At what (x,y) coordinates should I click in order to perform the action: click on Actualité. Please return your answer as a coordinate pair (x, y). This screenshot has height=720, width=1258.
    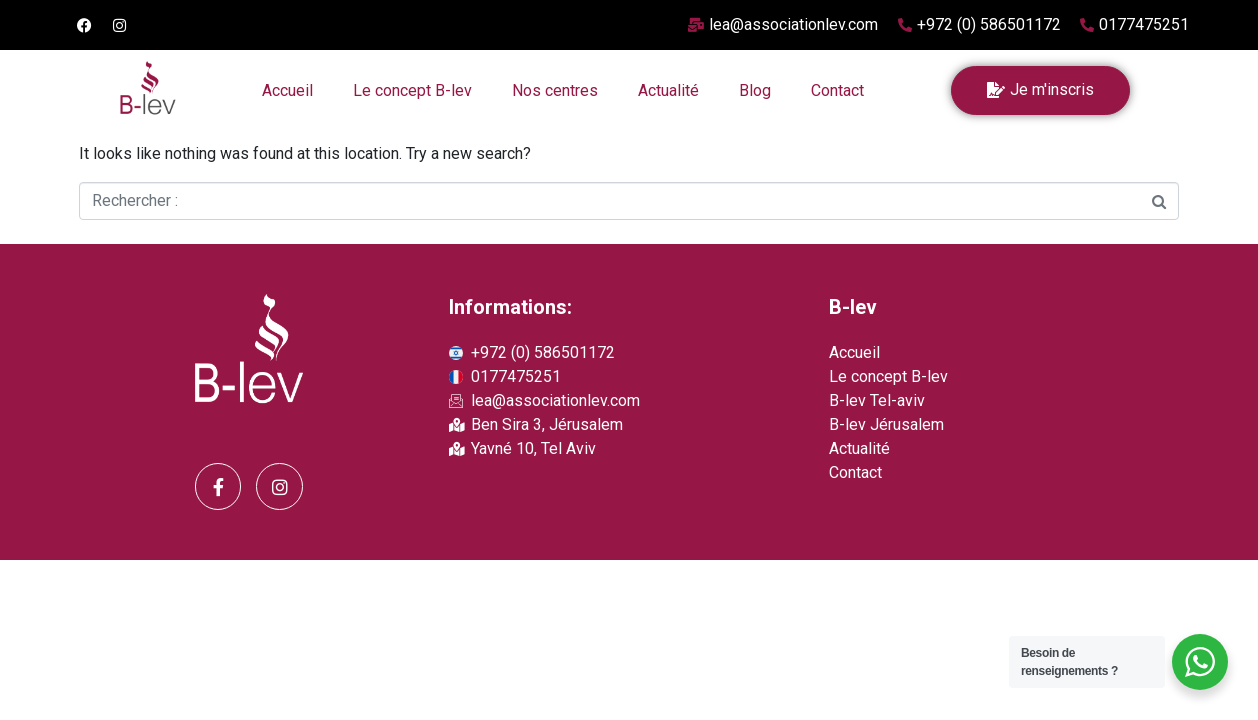
    Looking at the image, I should click on (668, 90).